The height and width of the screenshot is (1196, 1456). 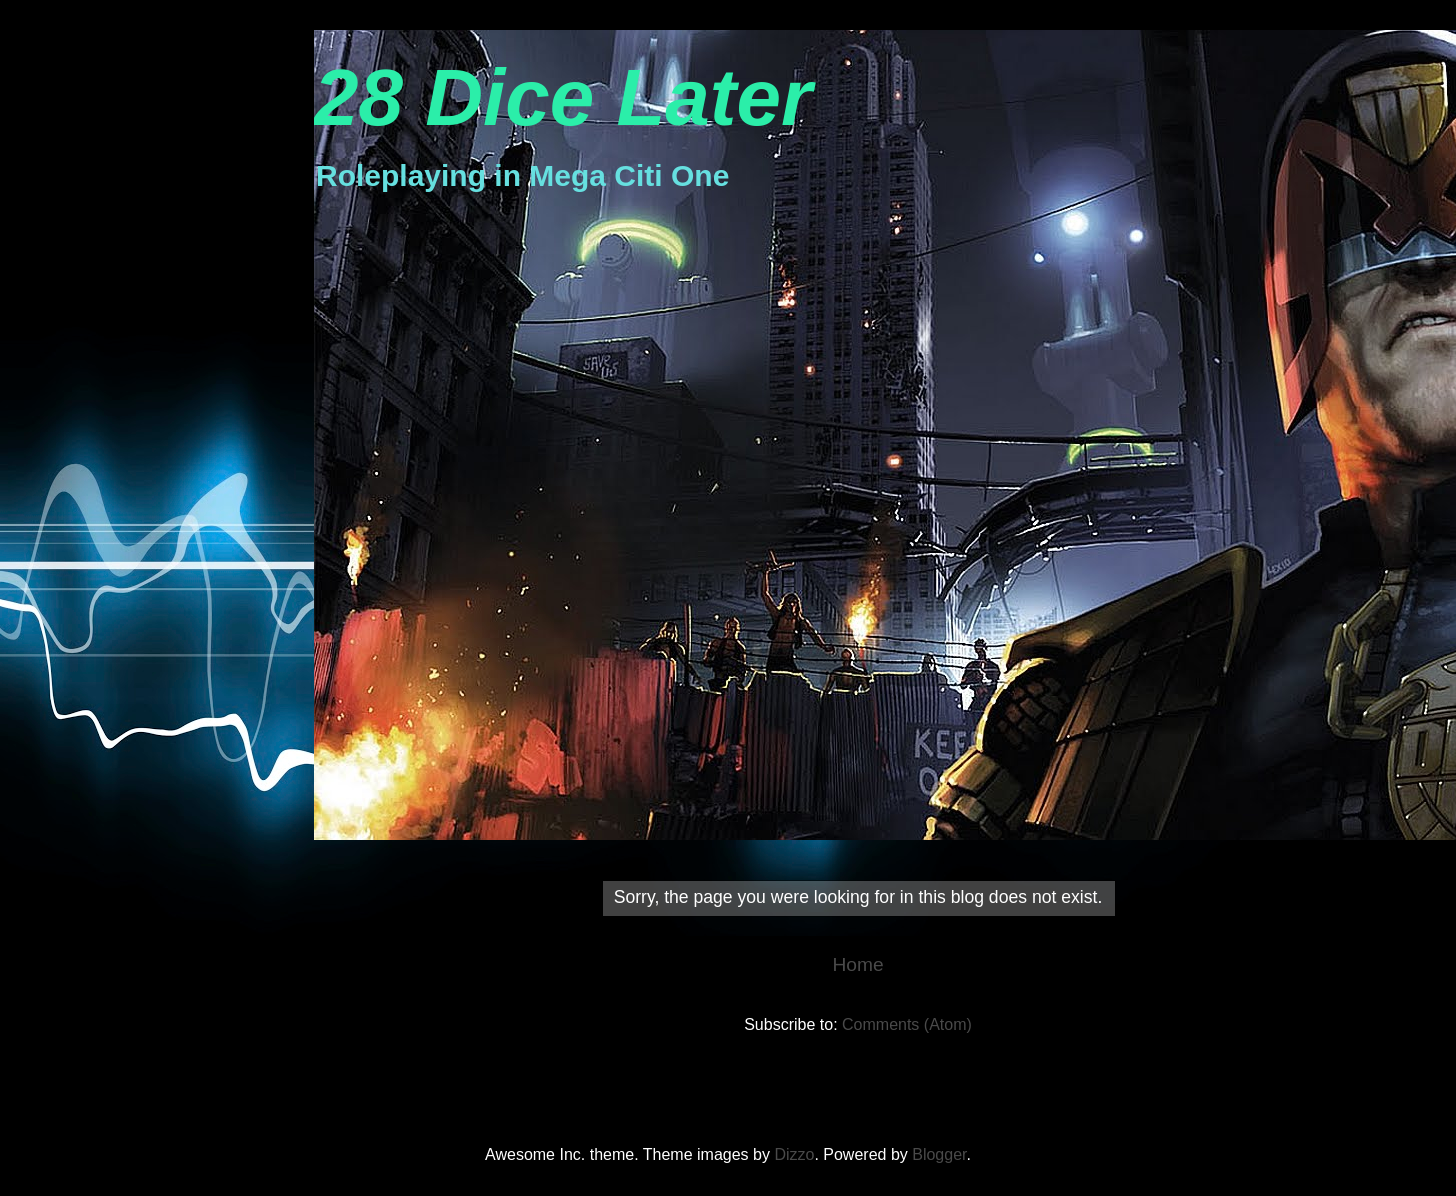 I want to click on Blogger, so click(x=939, y=1154).